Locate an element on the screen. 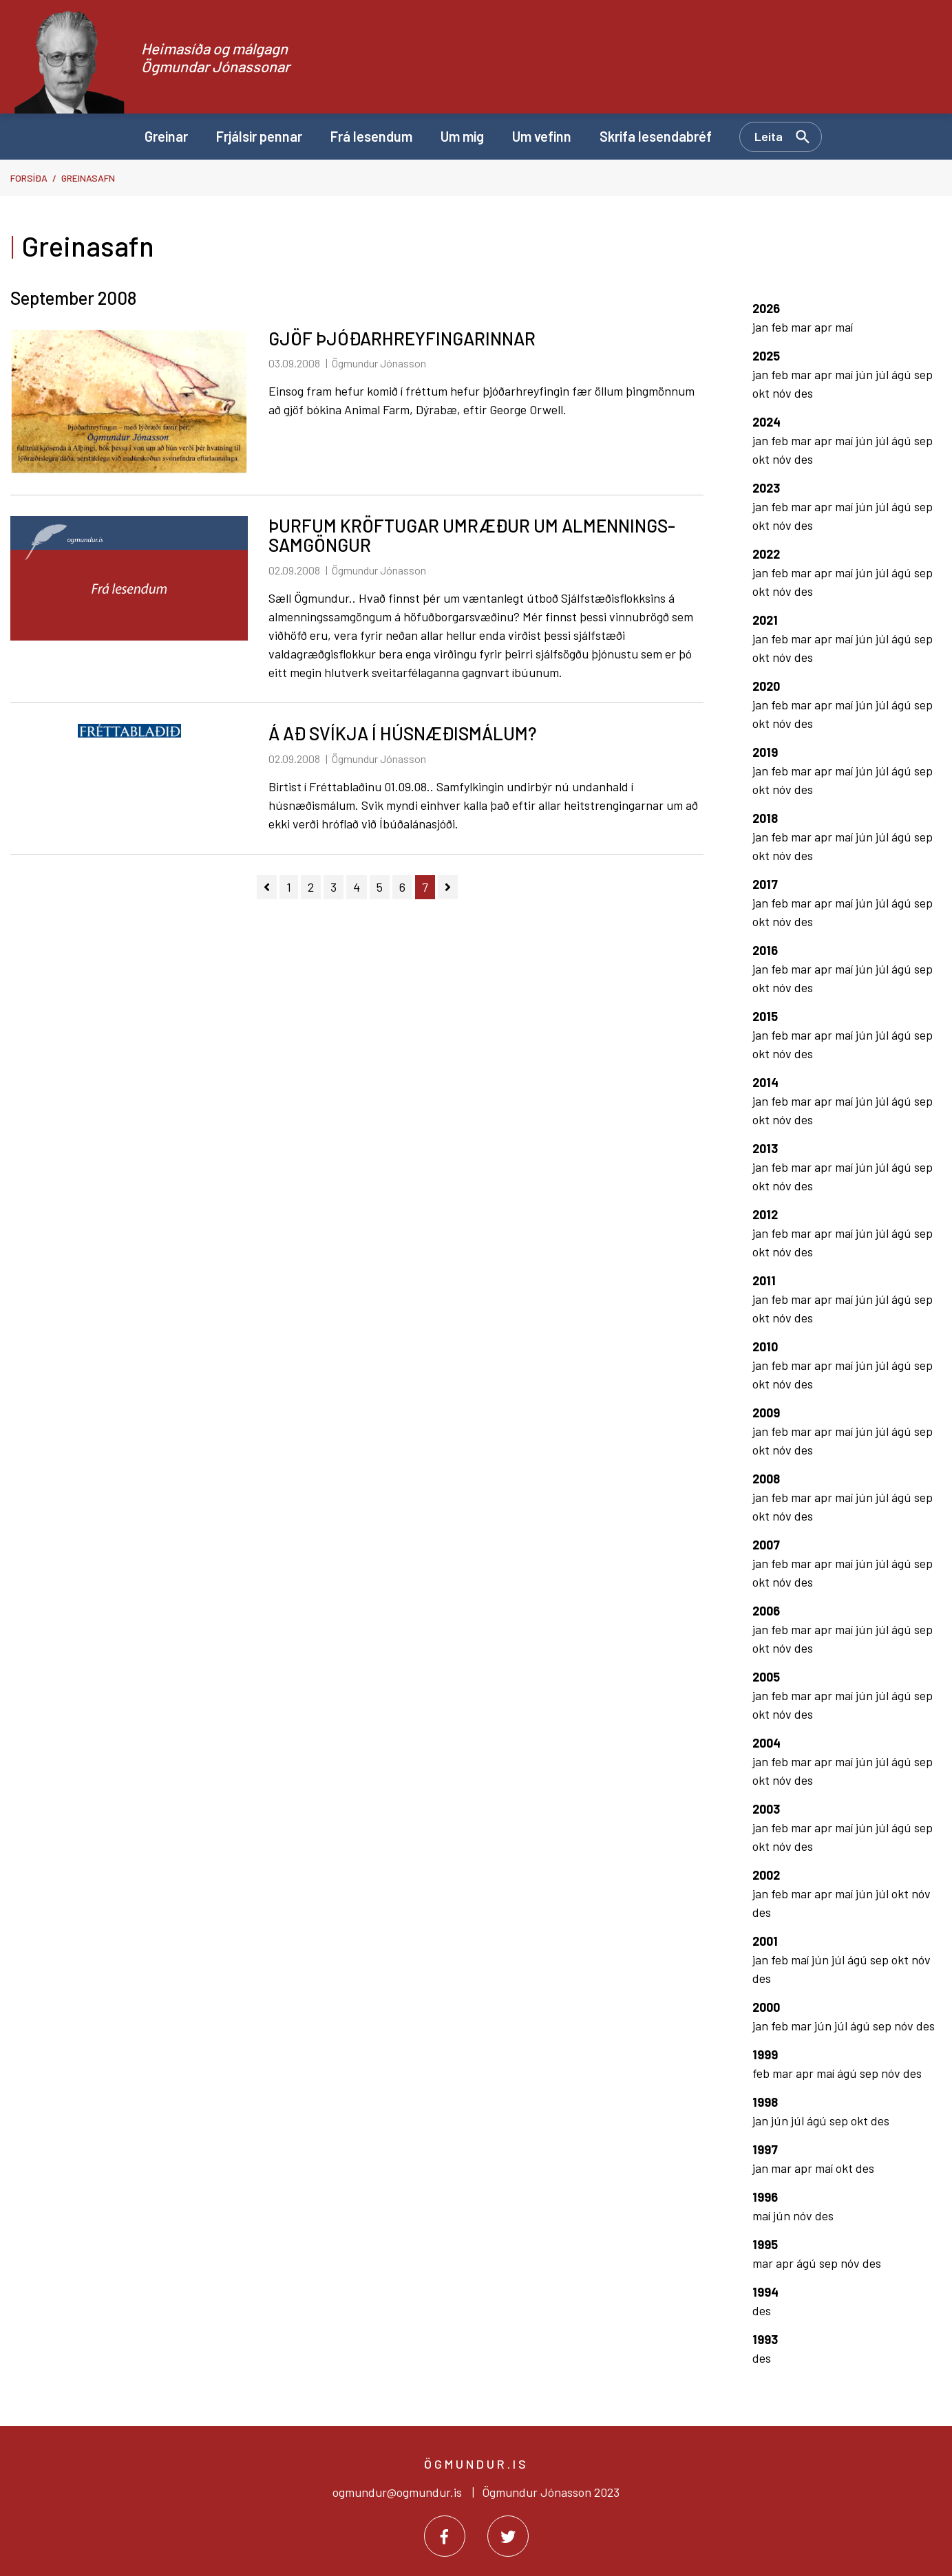  ágú is located at coordinates (902, 374).